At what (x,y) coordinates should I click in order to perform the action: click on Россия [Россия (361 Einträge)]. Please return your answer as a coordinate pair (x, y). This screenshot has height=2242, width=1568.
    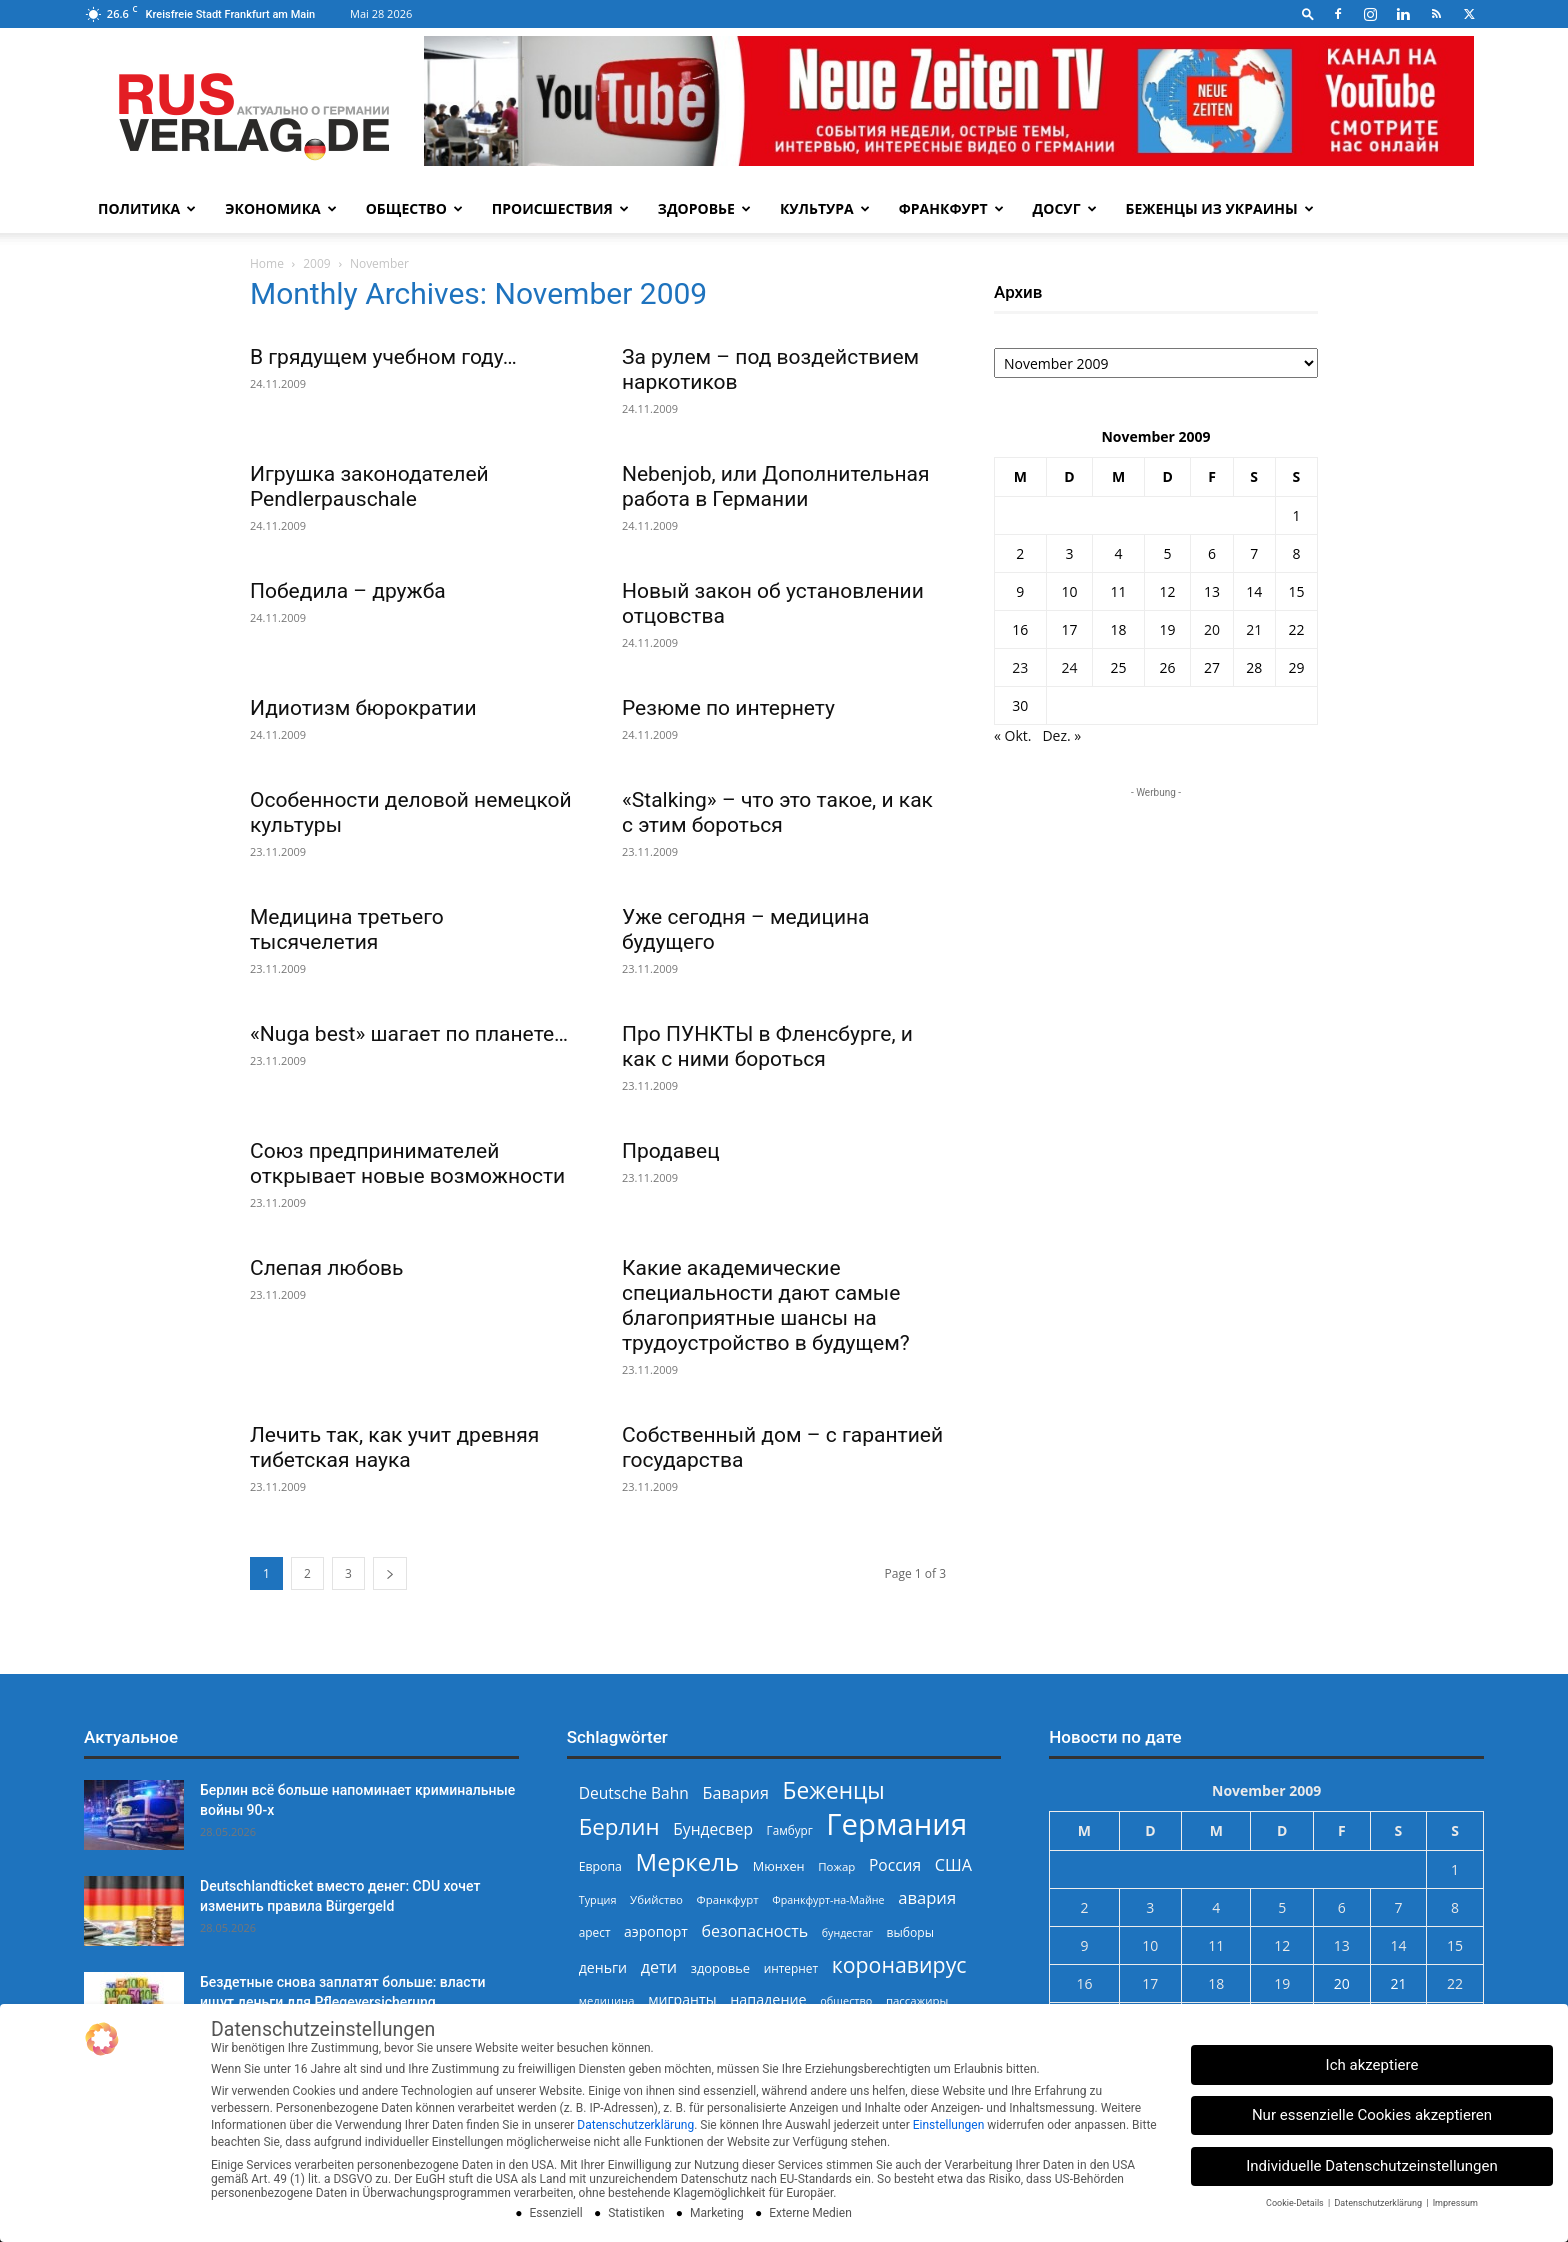
    Looking at the image, I should click on (895, 1865).